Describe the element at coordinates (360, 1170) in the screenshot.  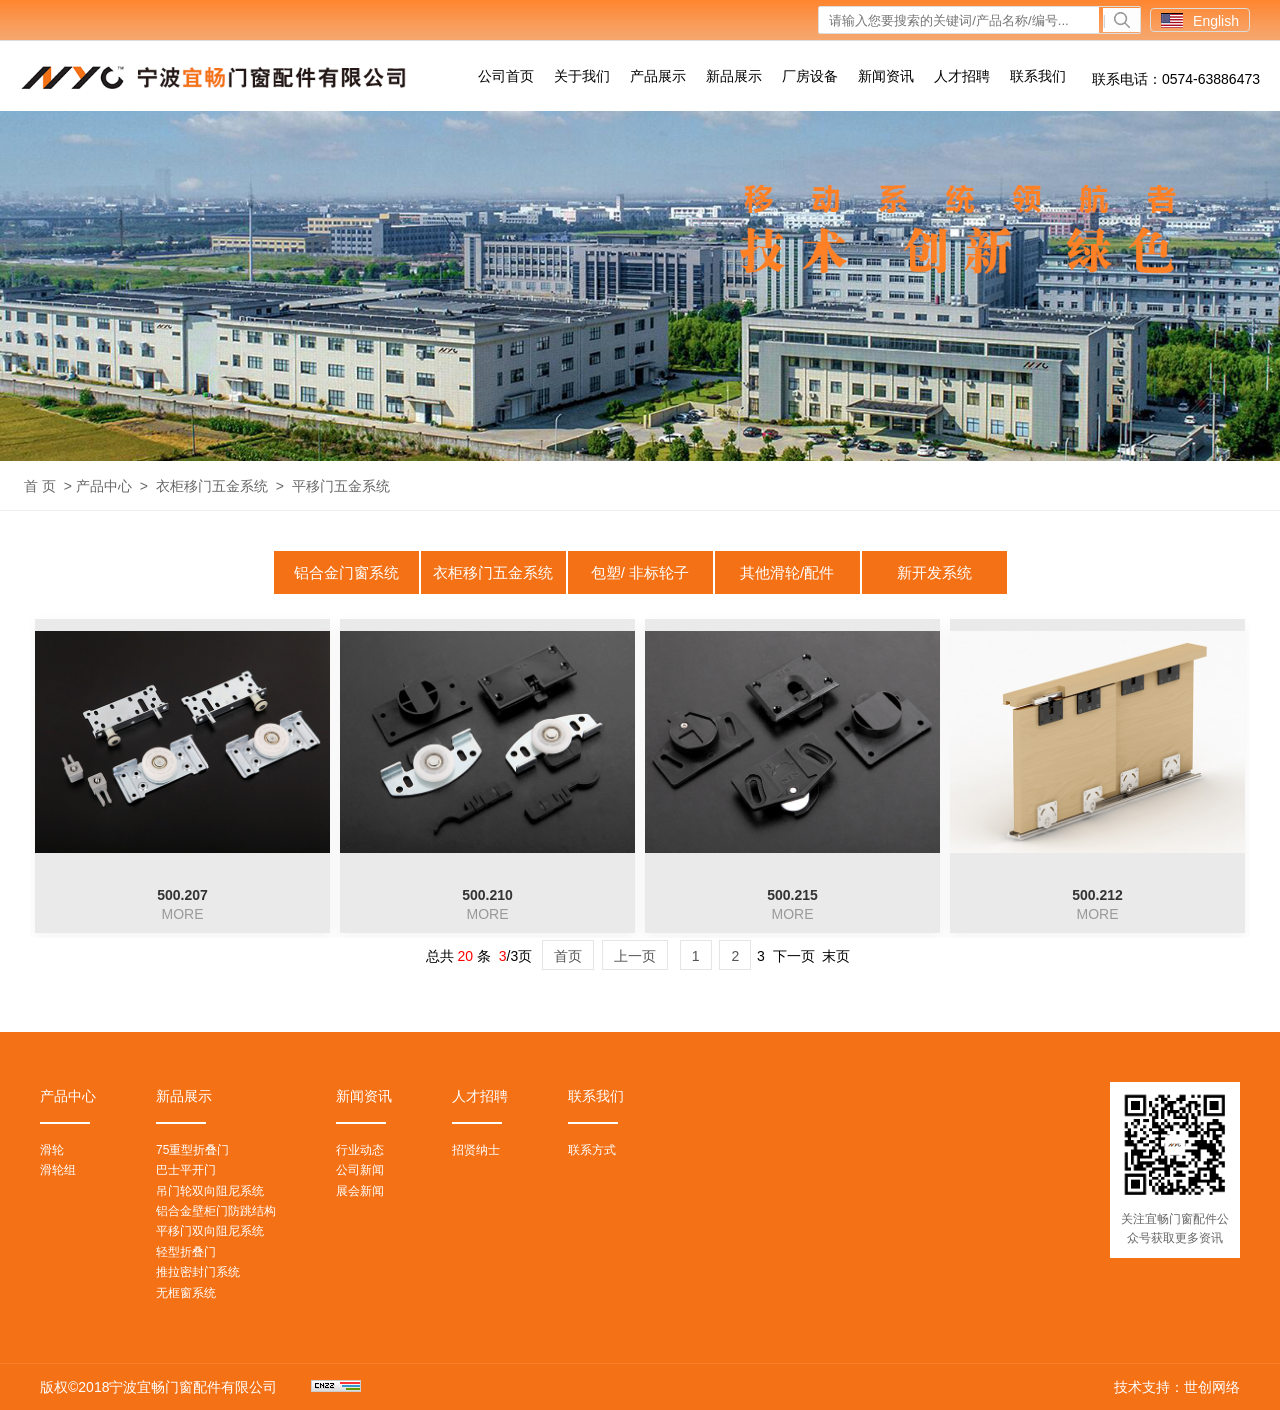
I see `公司新闻` at that location.